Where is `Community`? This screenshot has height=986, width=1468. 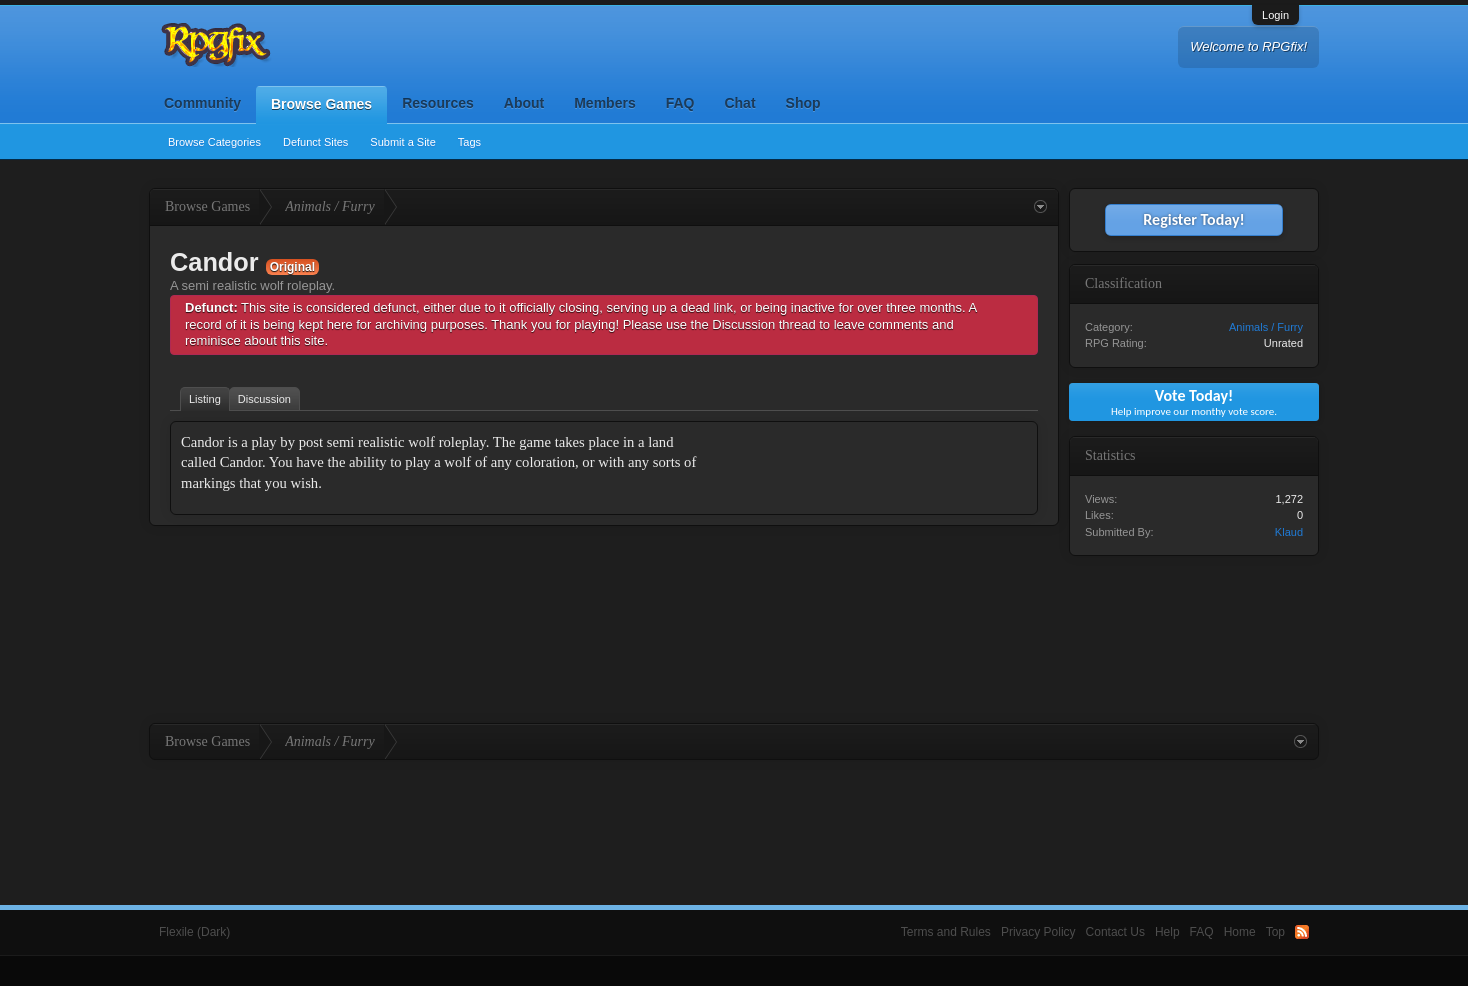 Community is located at coordinates (202, 103).